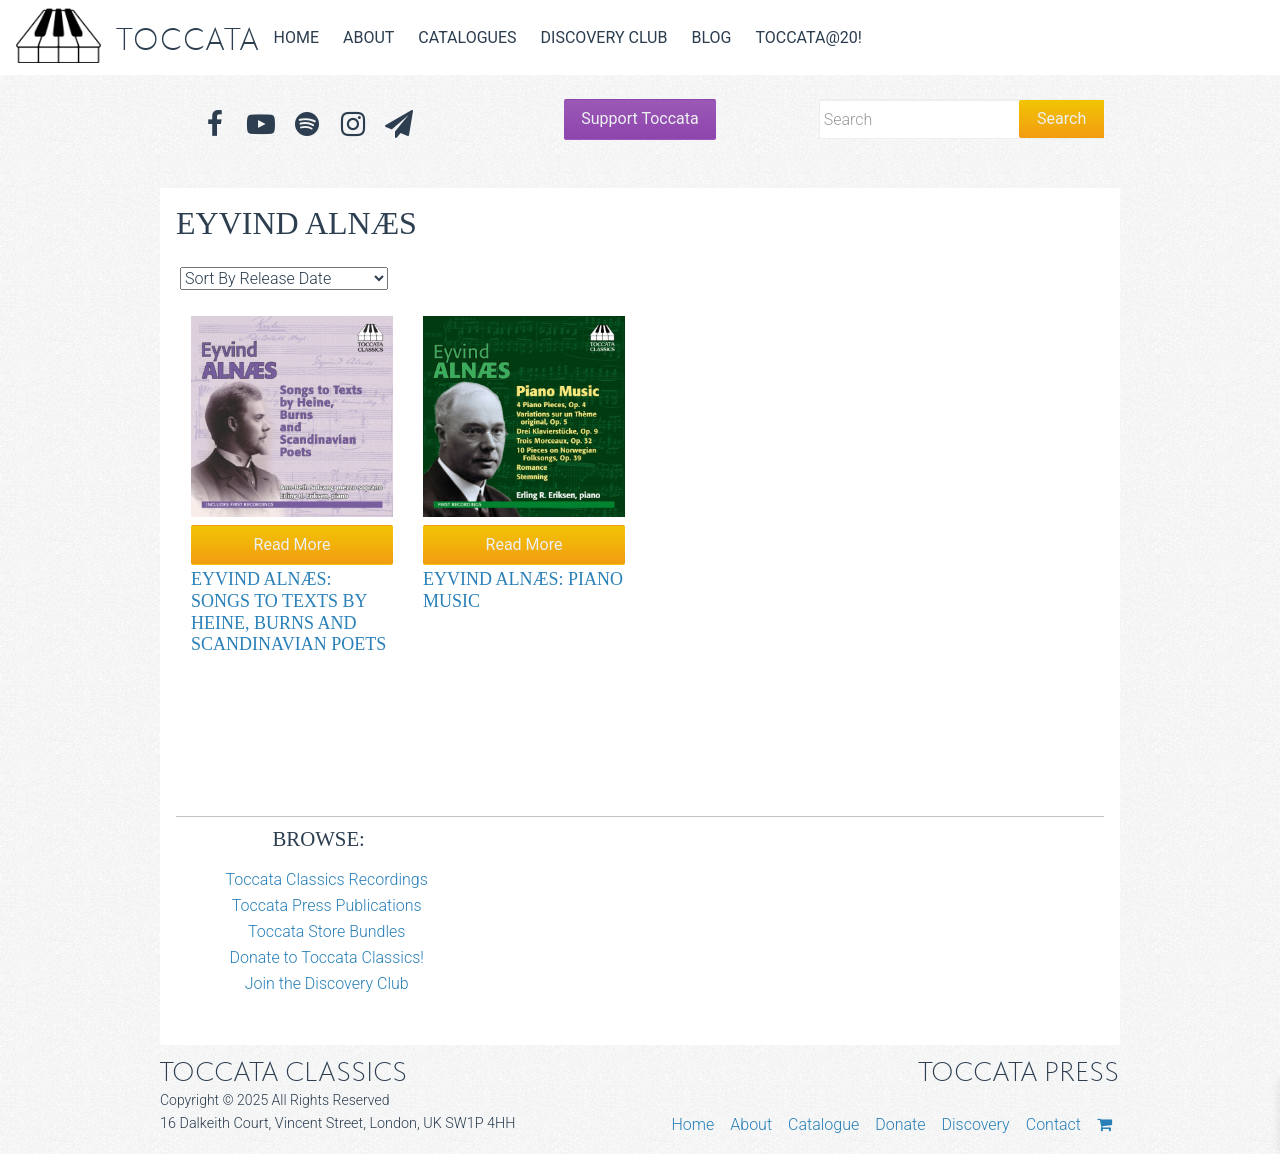 This screenshot has width=1280, height=1154. I want to click on Join the Discovery Club, so click(327, 983).